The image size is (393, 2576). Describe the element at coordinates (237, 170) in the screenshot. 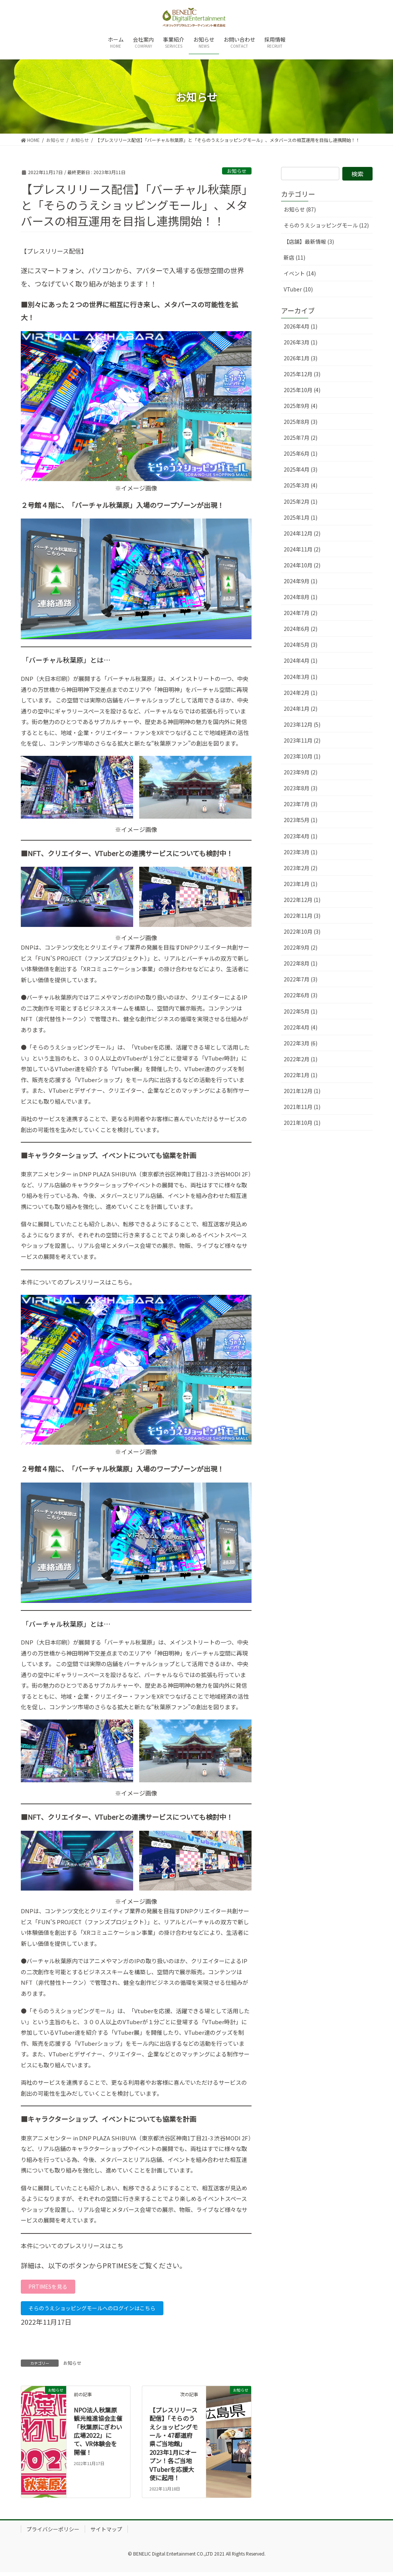

I see `お知らせ` at that location.